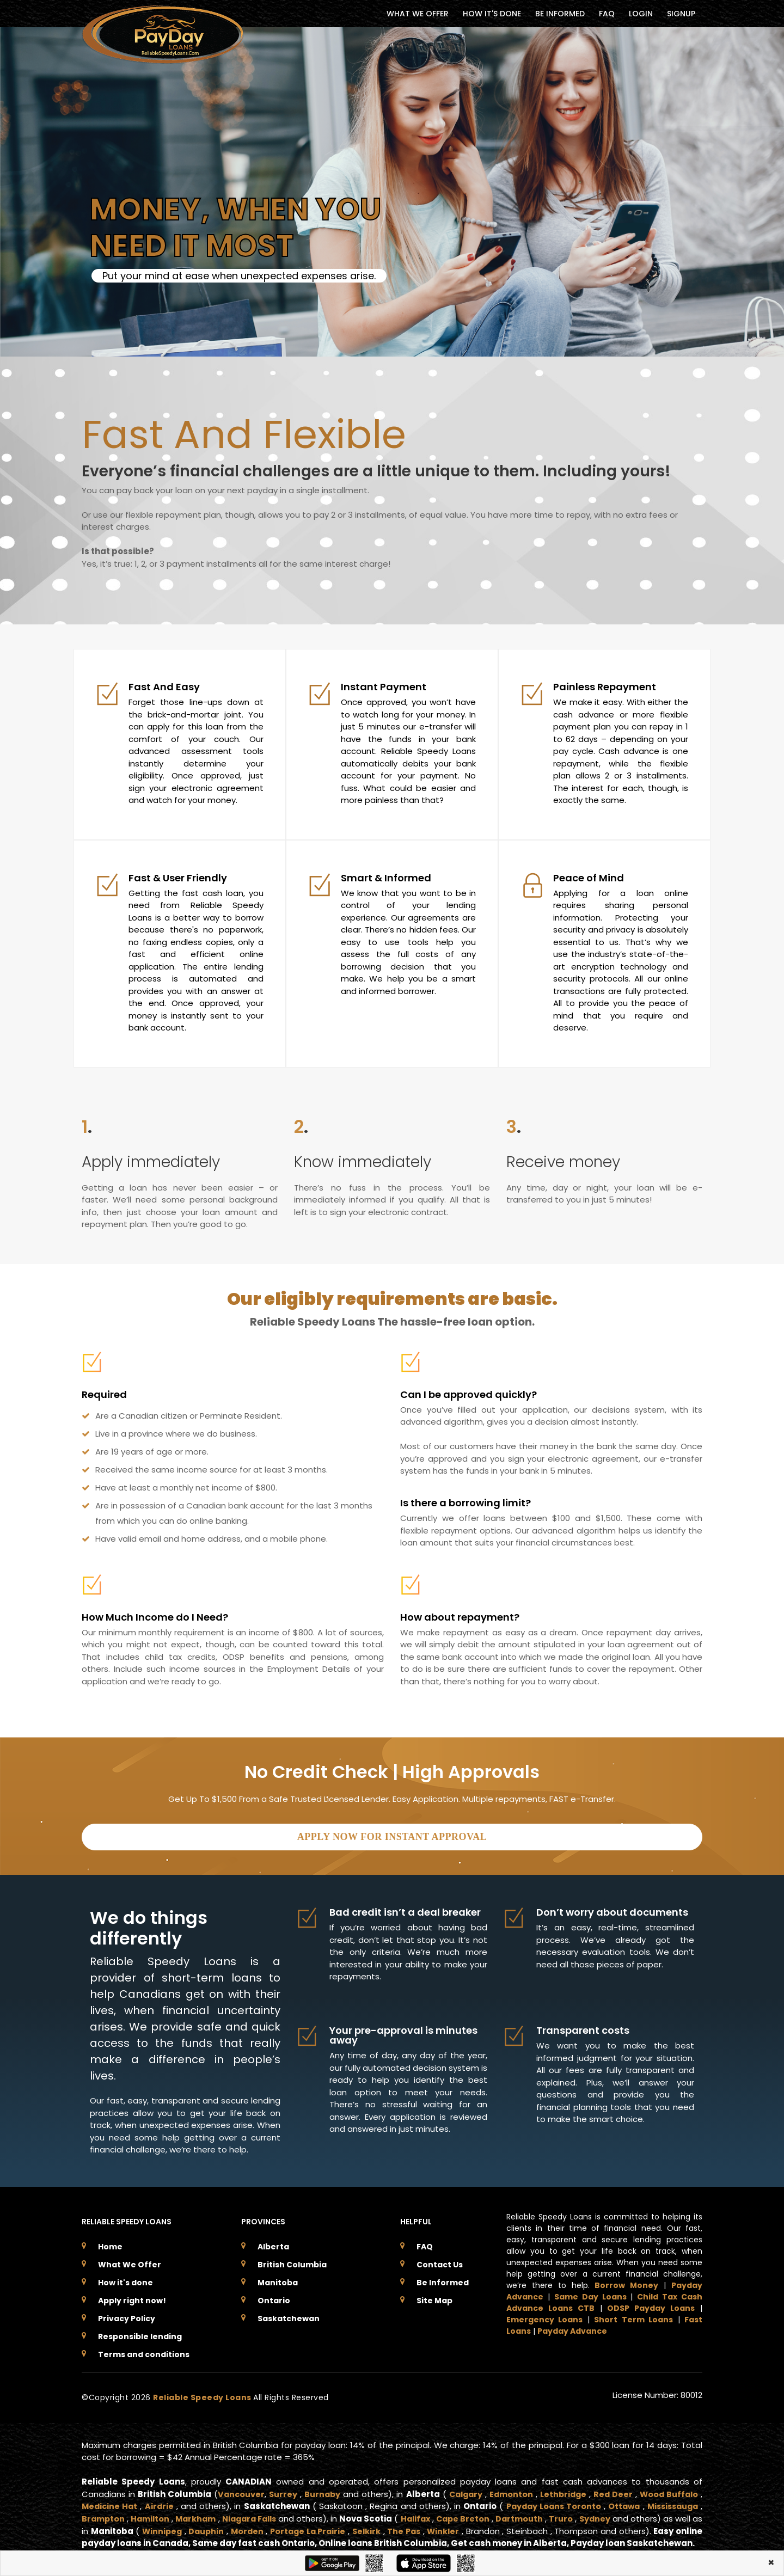 The height and width of the screenshot is (2576, 784). What do you see at coordinates (484, 2516) in the screenshot?
I see `Cape Breton` at bounding box center [484, 2516].